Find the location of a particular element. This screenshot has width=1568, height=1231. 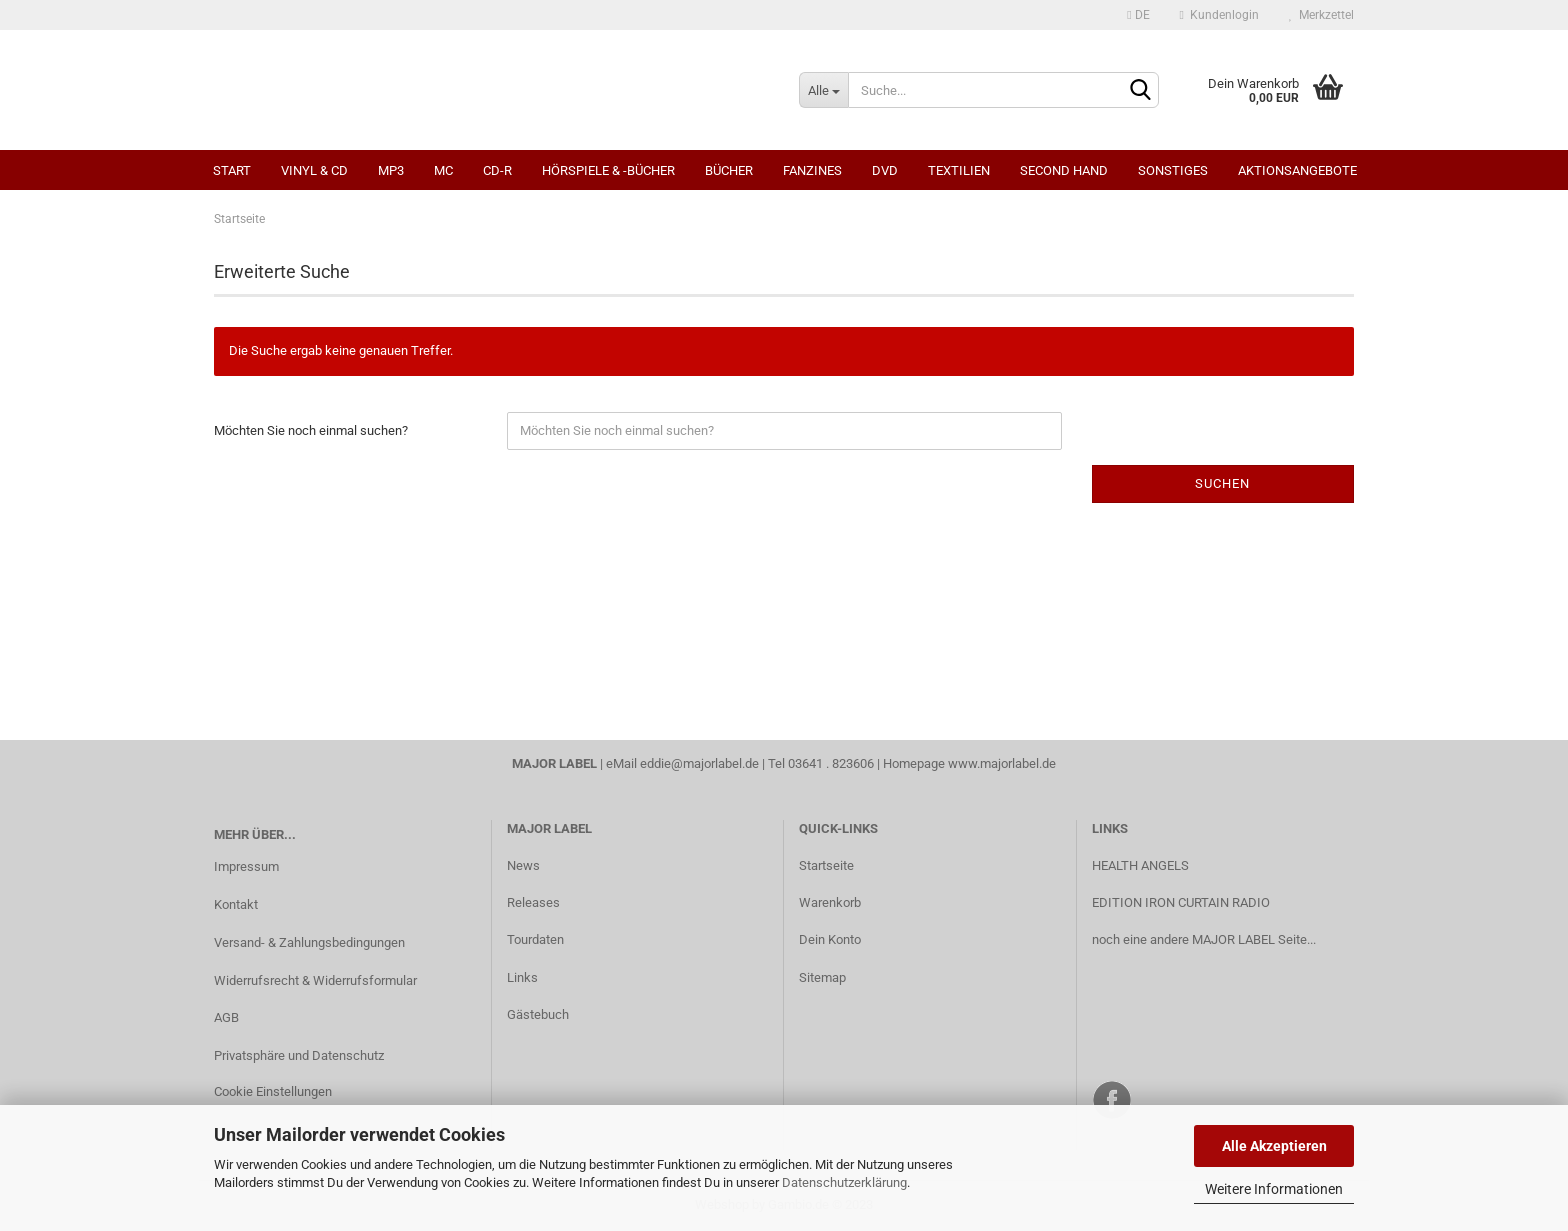

Bücher is located at coordinates (729, 170).